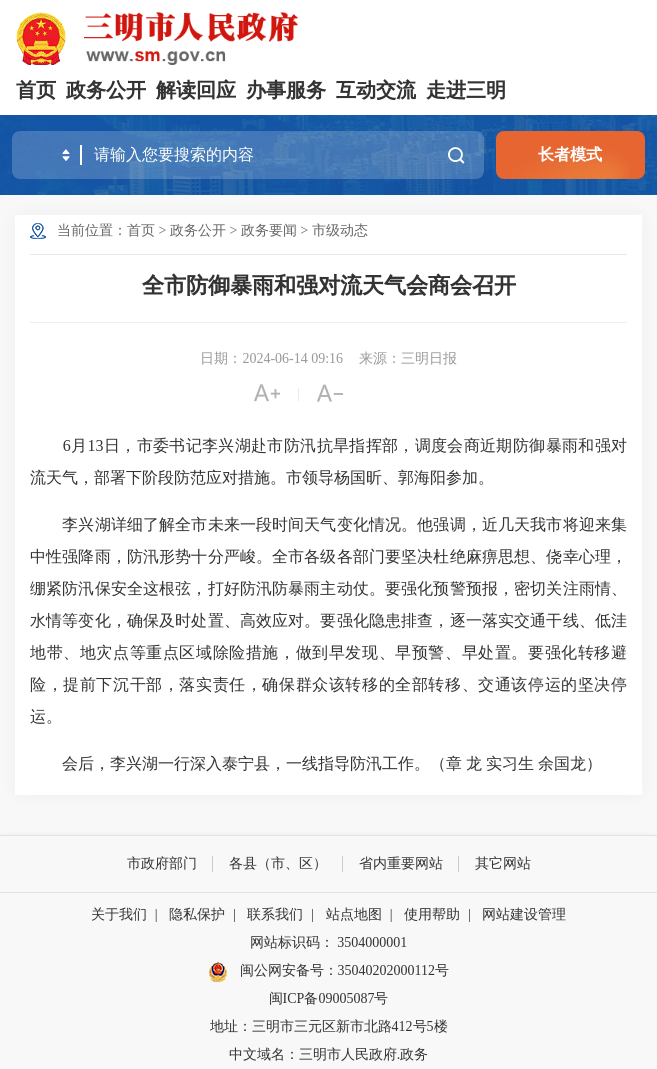 Image resolution: width=657 pixels, height=1069 pixels. I want to click on 闽ICP备09005087号, so click(329, 998).